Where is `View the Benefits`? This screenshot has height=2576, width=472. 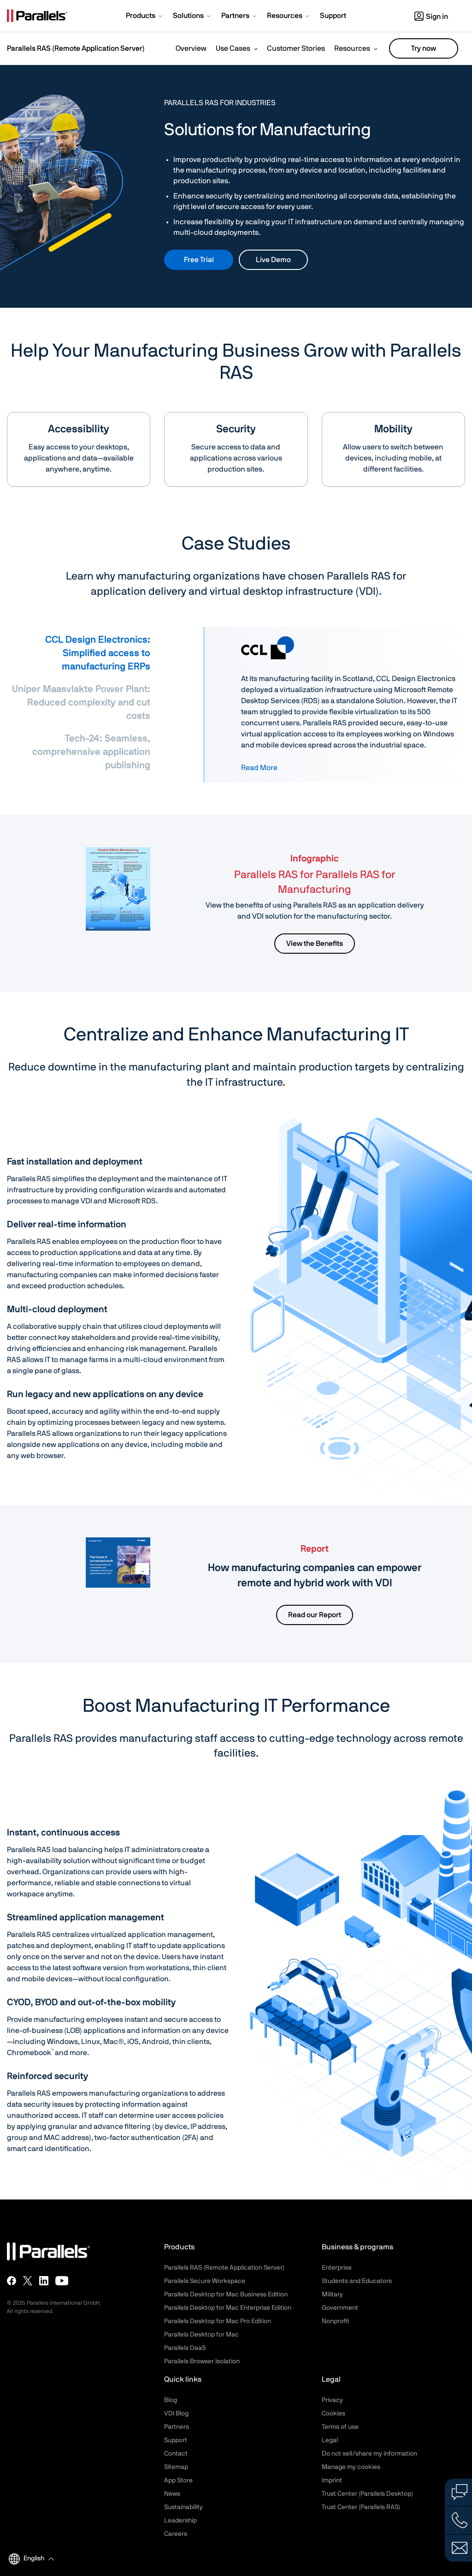 View the Benefits is located at coordinates (314, 943).